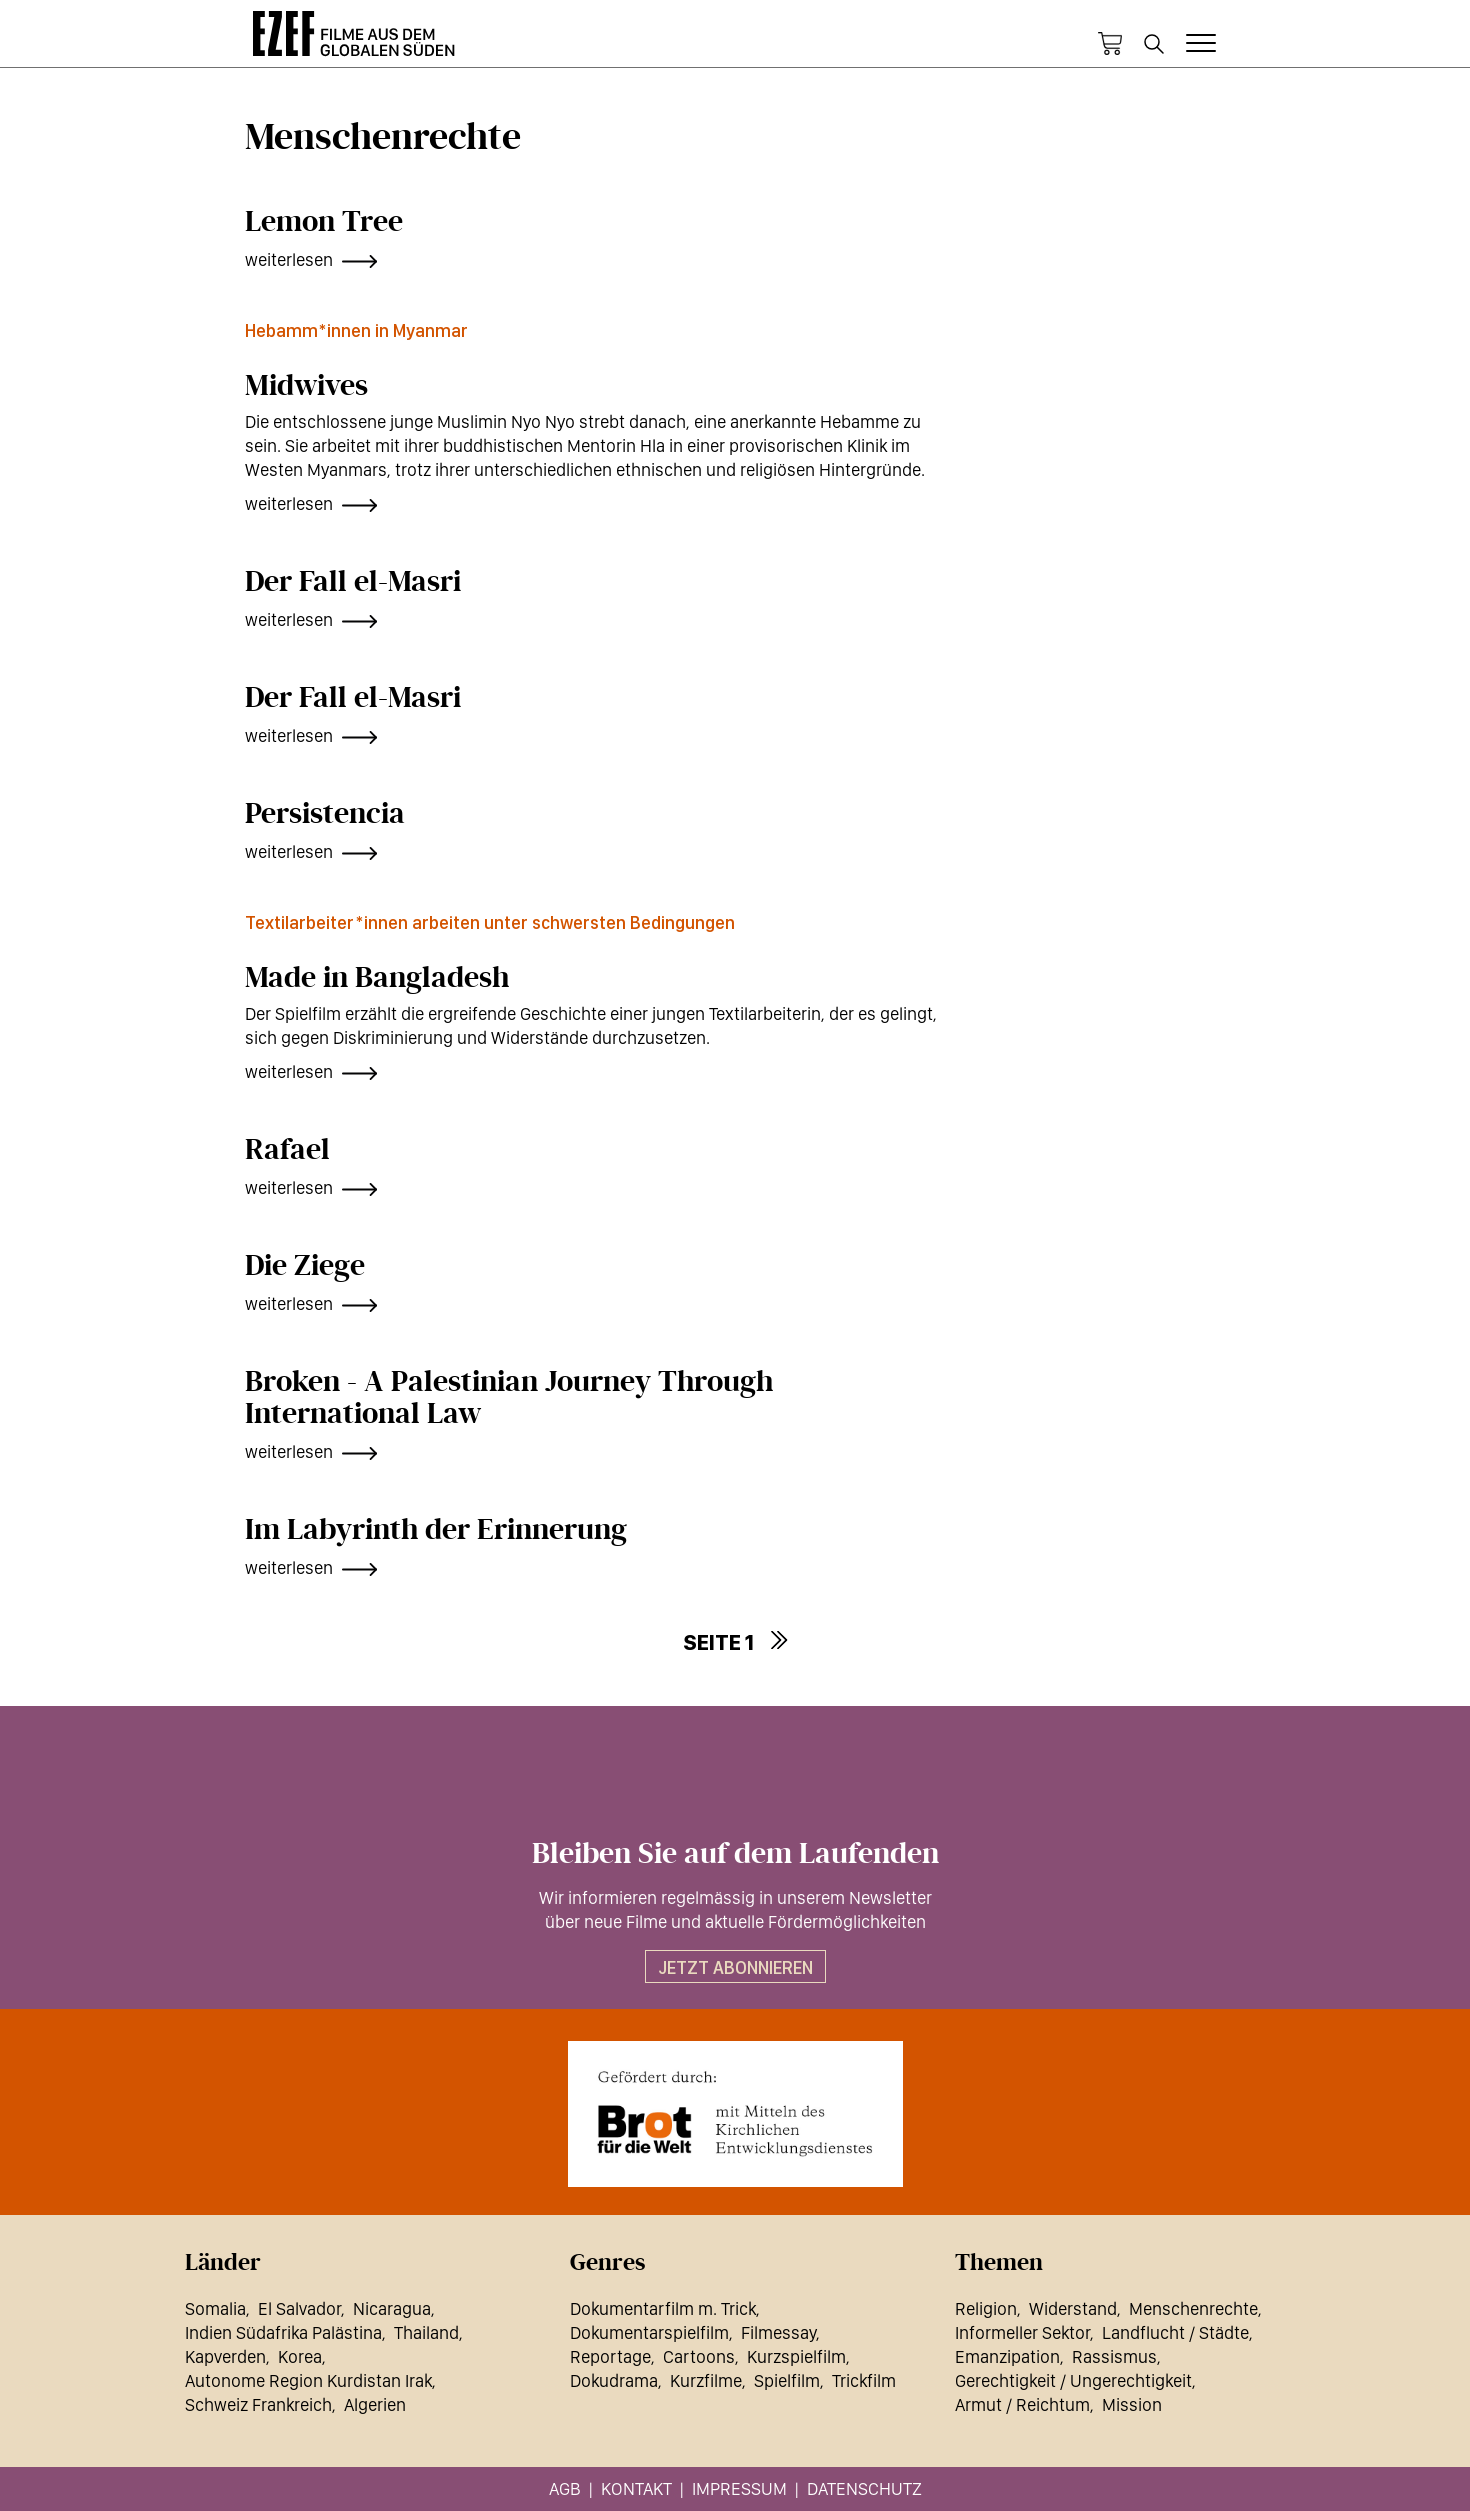  What do you see at coordinates (283, 2332) in the screenshot?
I see `Indien Südafrika Palästina` at bounding box center [283, 2332].